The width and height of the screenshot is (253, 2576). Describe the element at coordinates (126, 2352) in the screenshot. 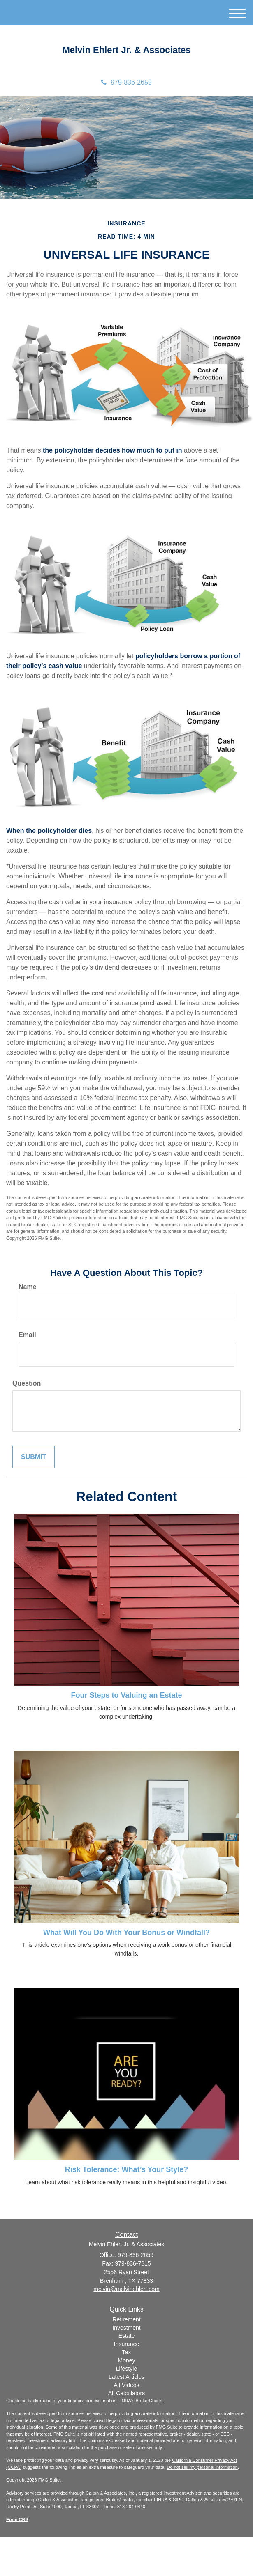

I see `Tax` at that location.